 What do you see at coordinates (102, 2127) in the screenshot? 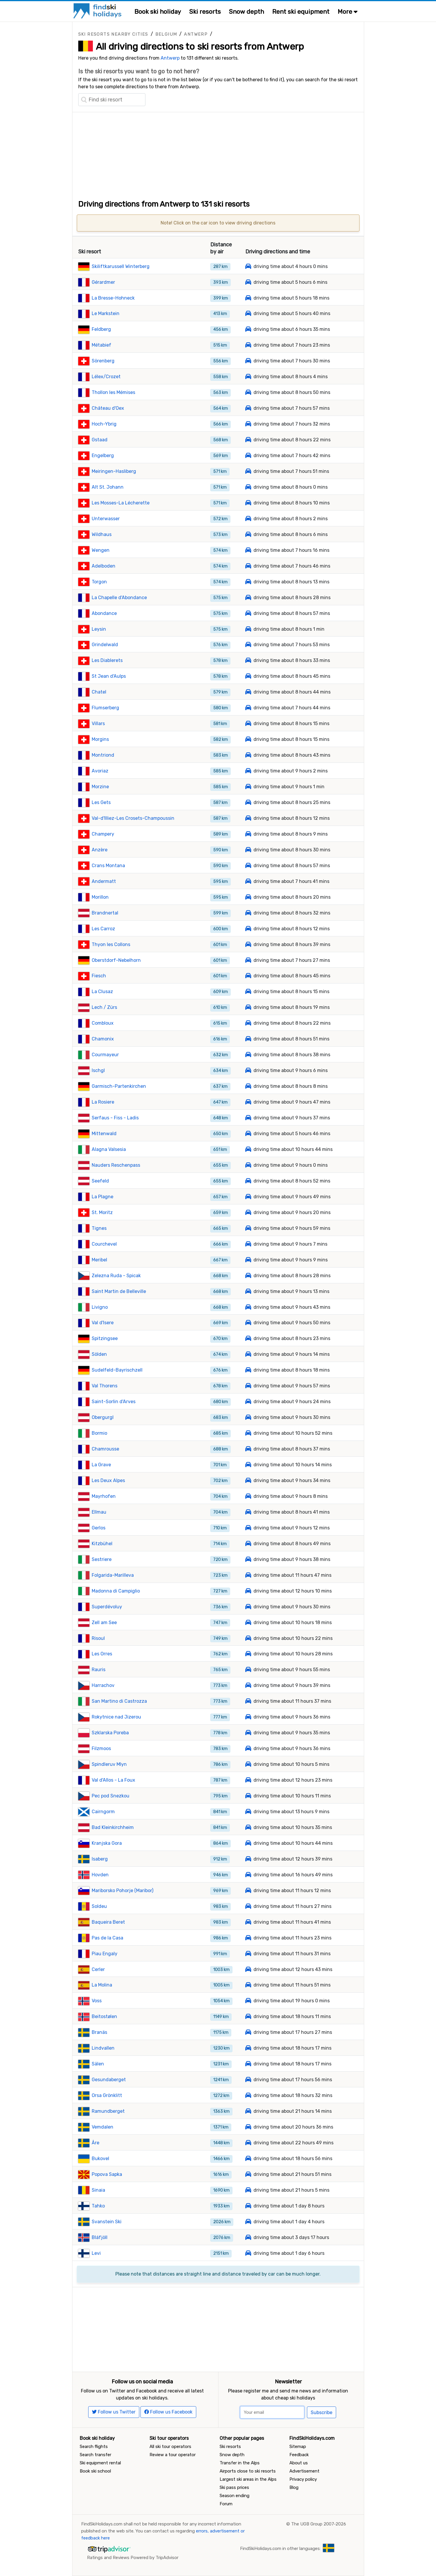
I see `Vemdalen` at bounding box center [102, 2127].